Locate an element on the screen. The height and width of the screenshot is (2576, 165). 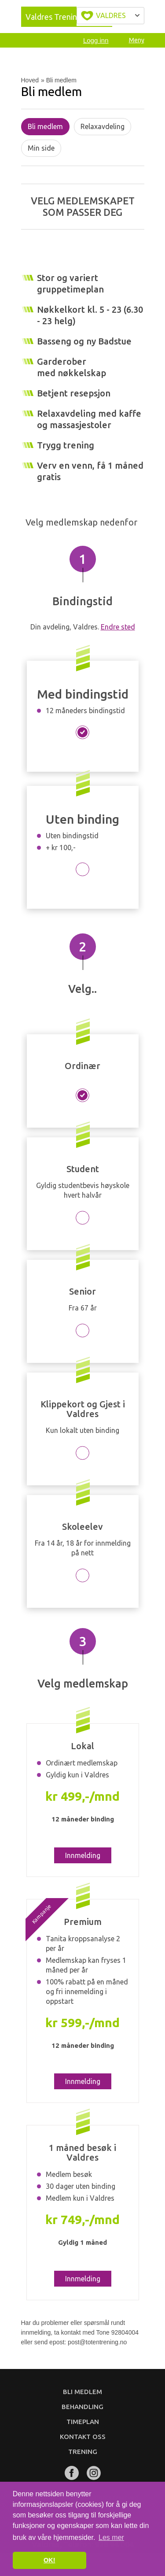
OK! [button] is located at coordinates (49, 2560).